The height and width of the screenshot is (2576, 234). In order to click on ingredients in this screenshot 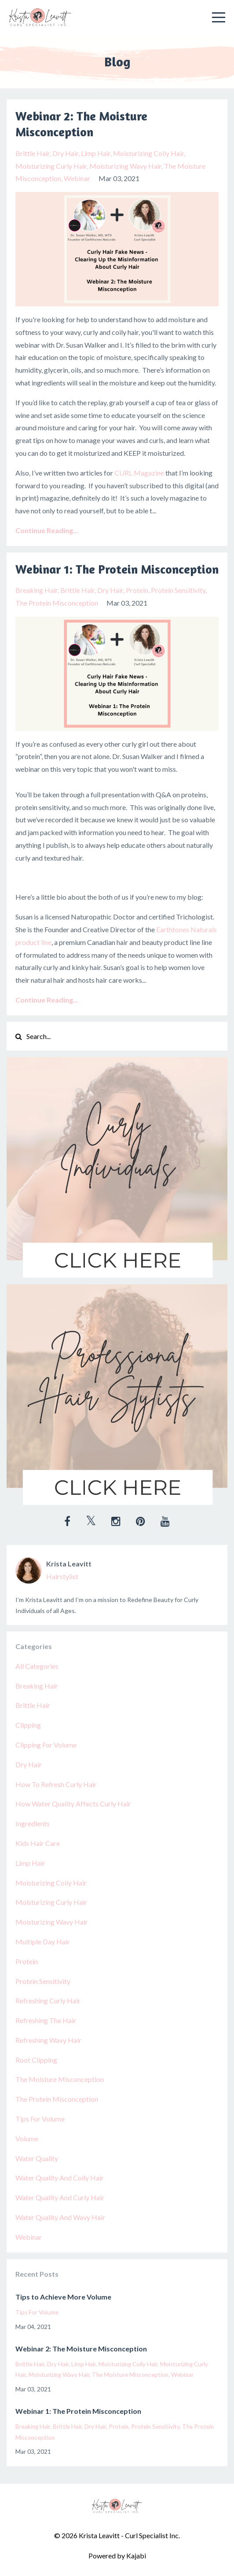, I will do `click(32, 1823)`.